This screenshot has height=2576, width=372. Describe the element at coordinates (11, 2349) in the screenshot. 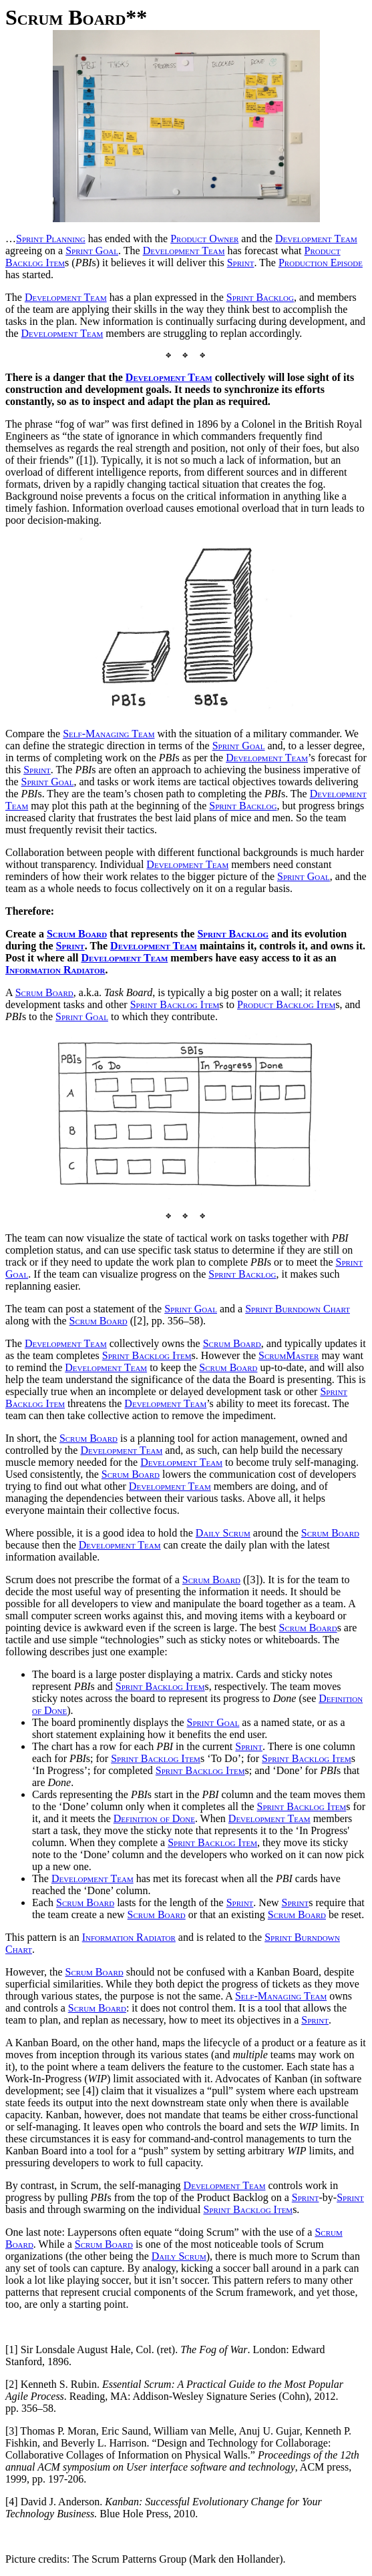

I see `[1]` at that location.